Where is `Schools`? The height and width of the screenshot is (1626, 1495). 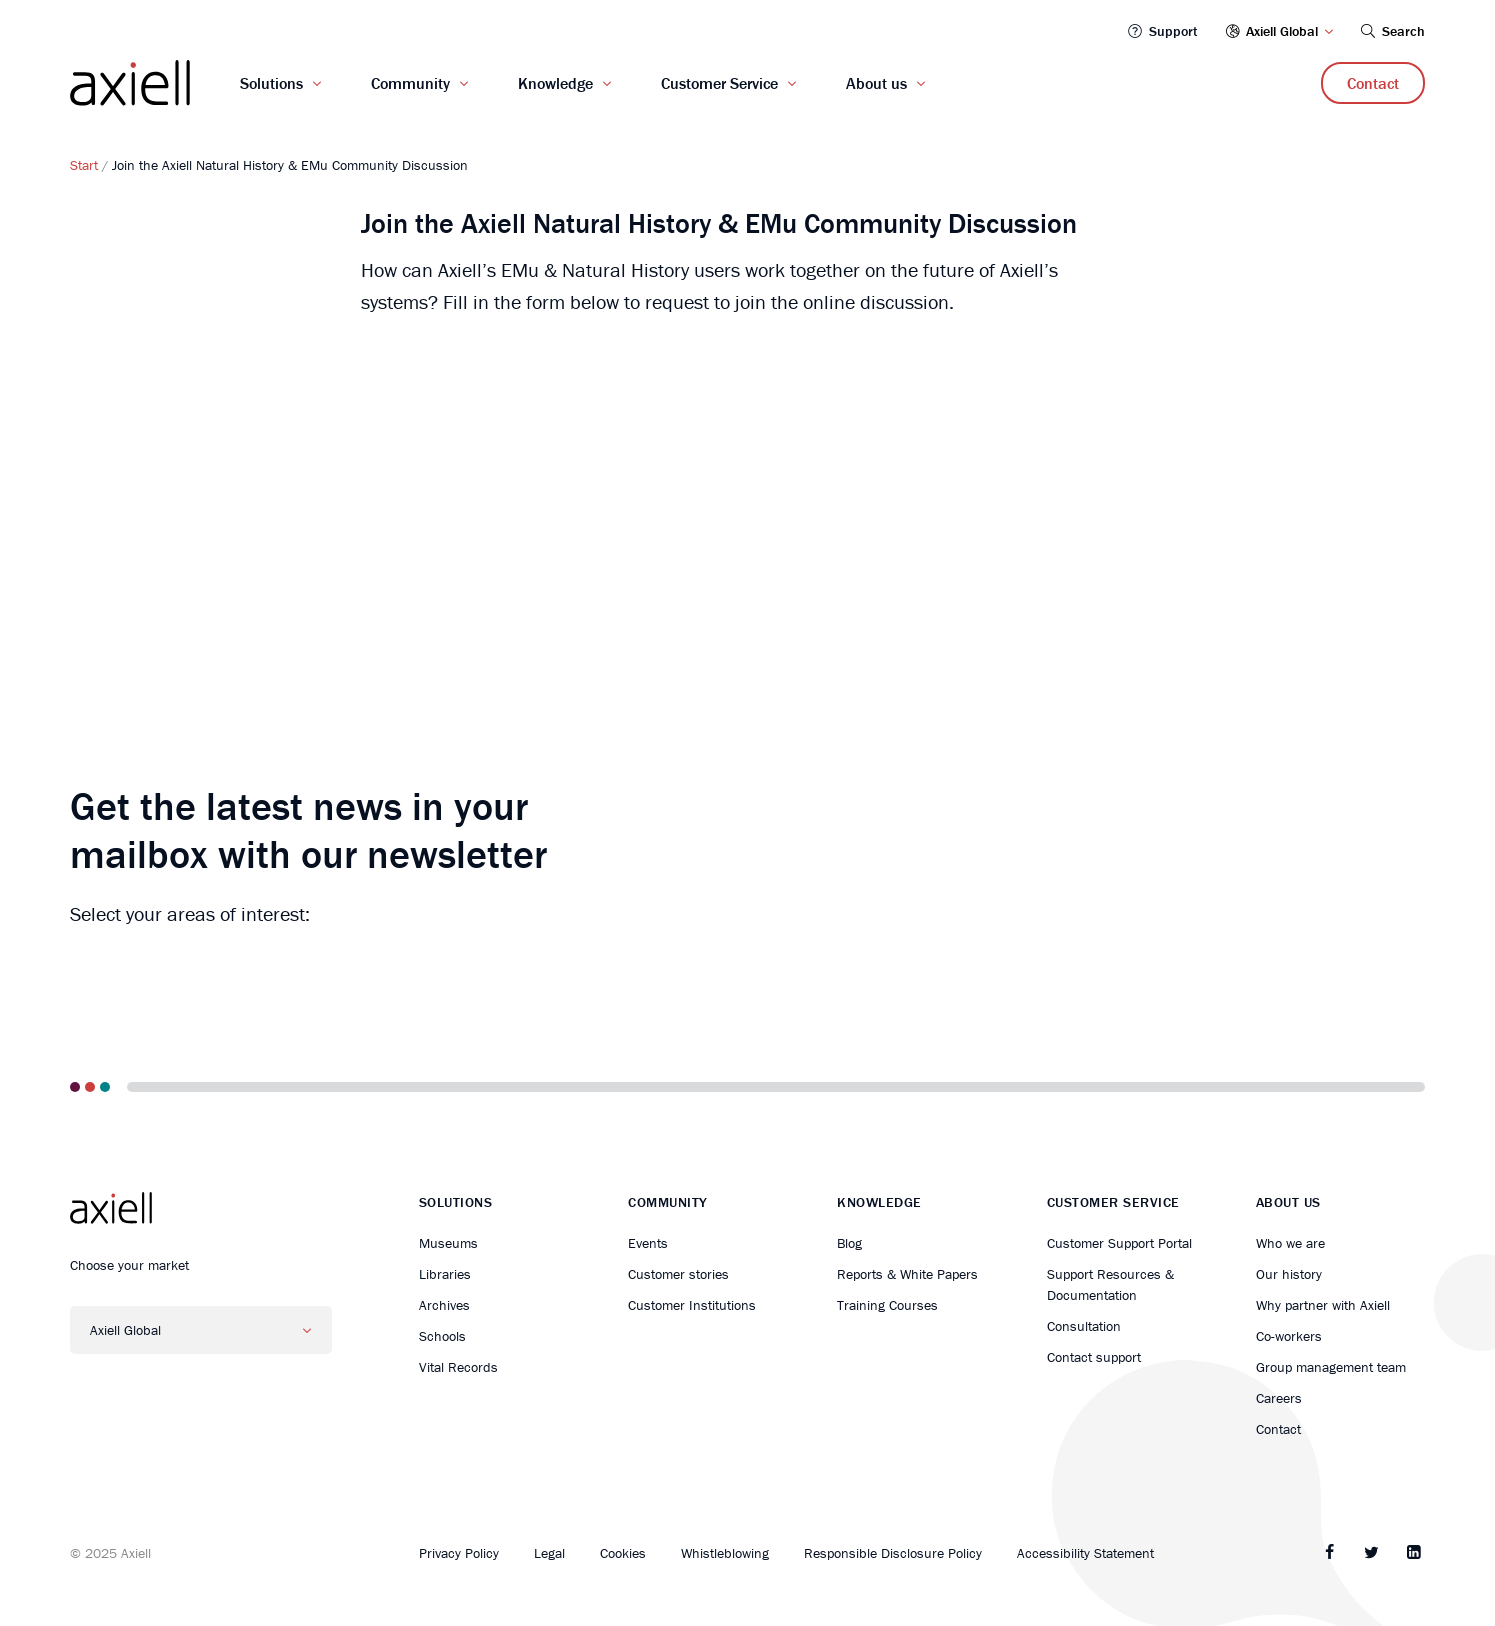
Schools is located at coordinates (442, 1336).